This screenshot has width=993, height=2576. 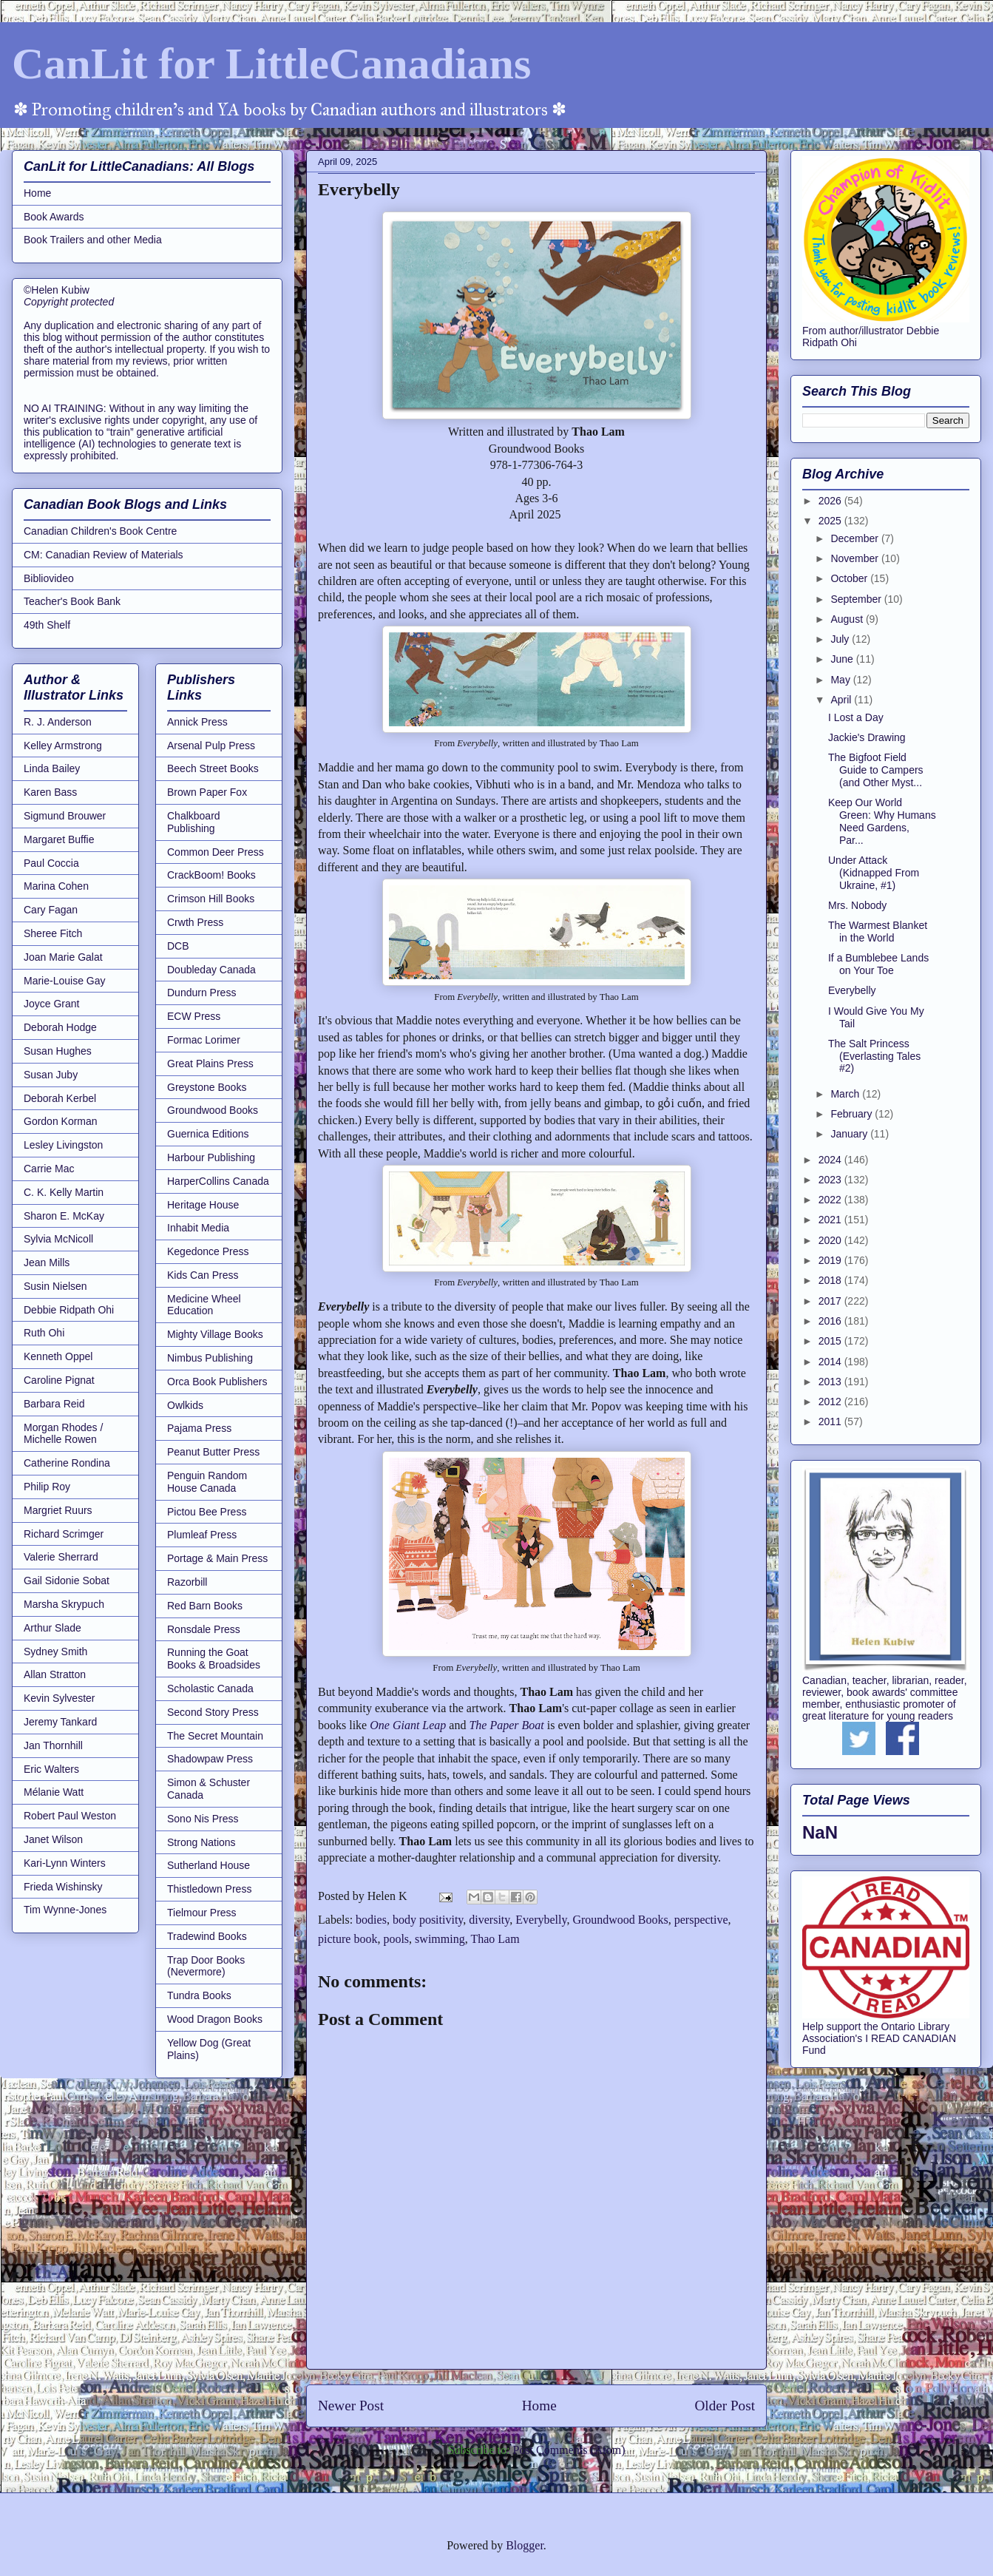 I want to click on Post Comments (Atom), so click(x=568, y=2450).